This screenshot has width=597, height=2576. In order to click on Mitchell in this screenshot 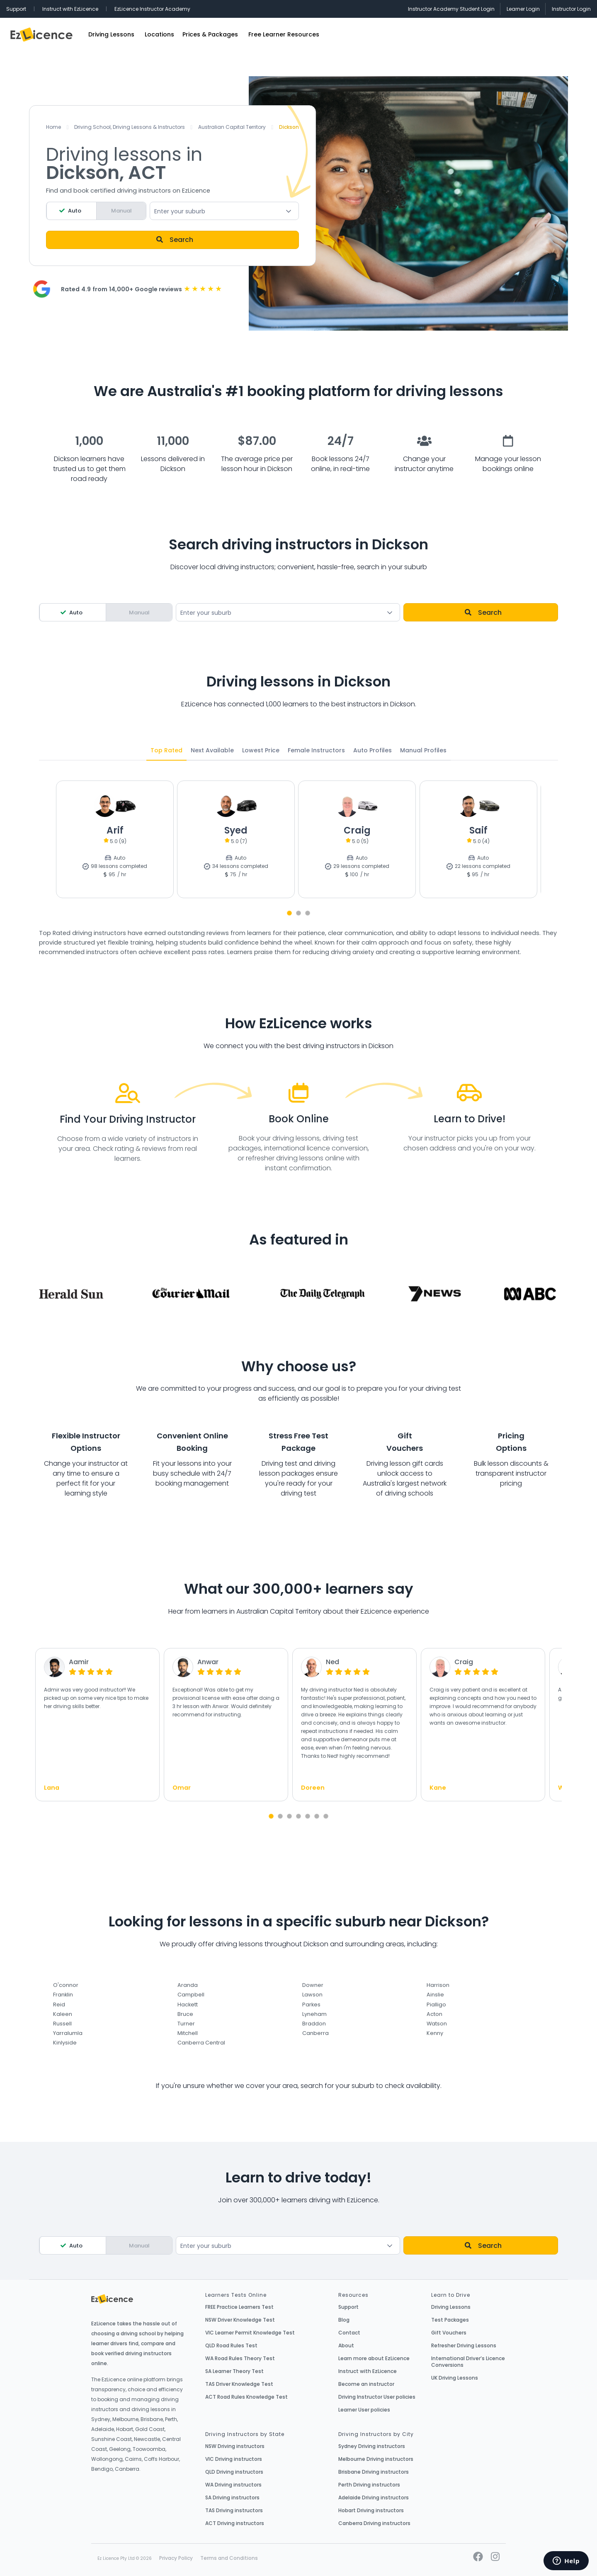, I will do `click(187, 2033)`.